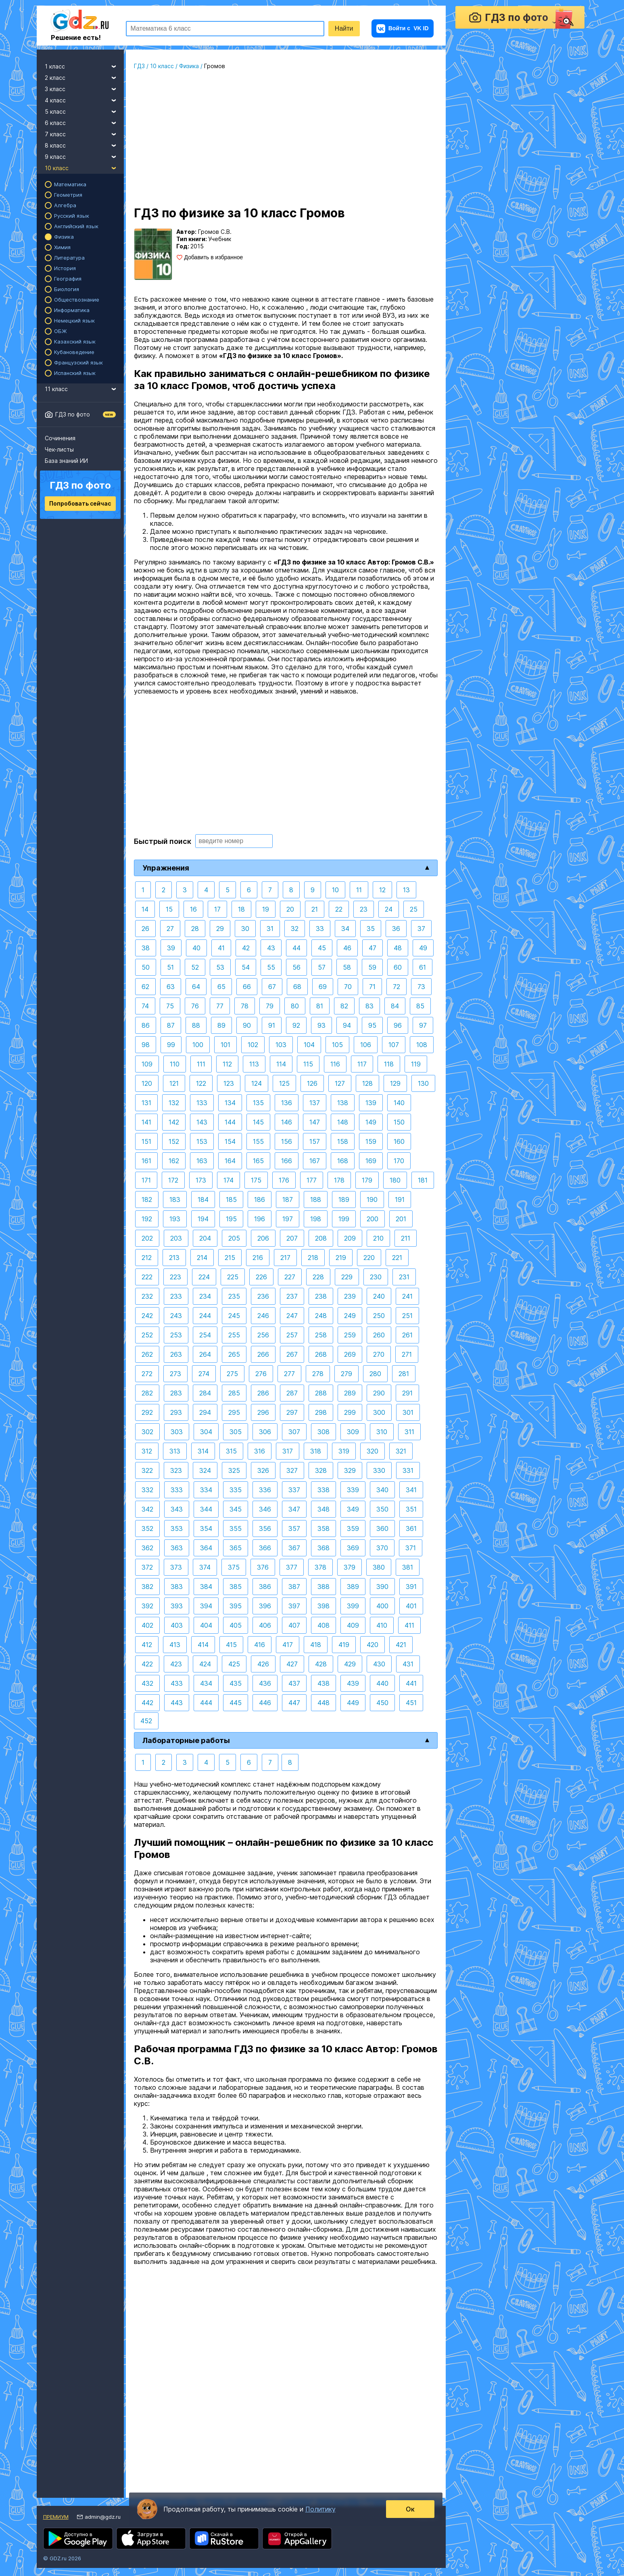 The image size is (624, 2576). I want to click on 244, so click(205, 1316).